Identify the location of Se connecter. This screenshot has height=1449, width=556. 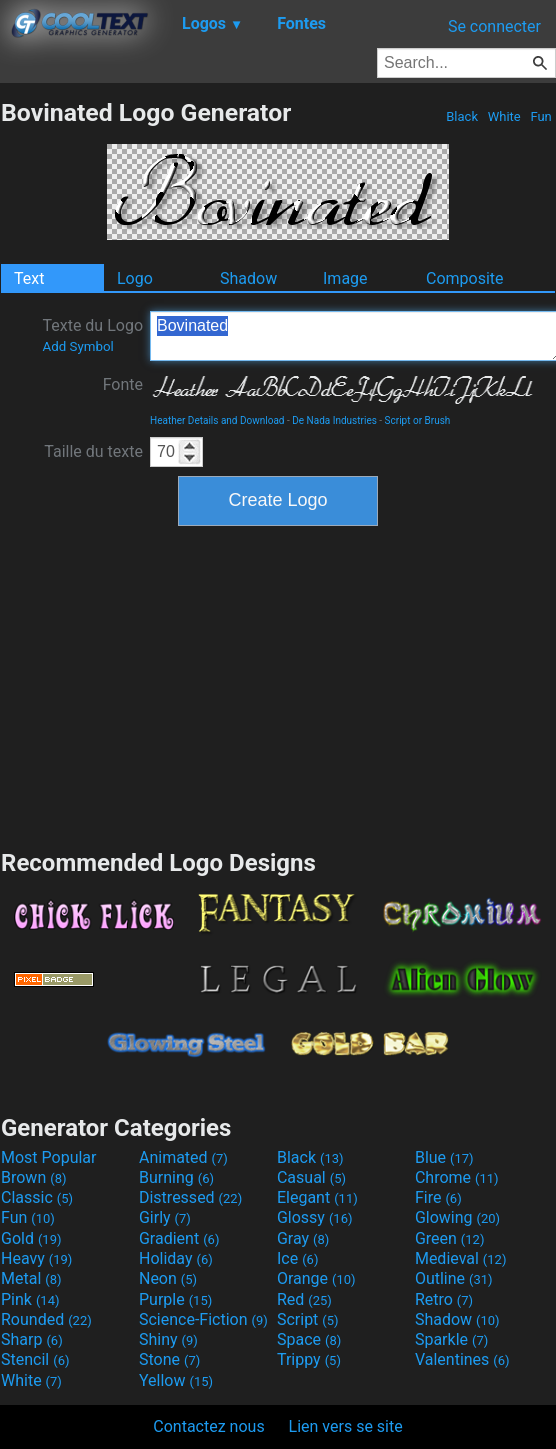
(494, 26).